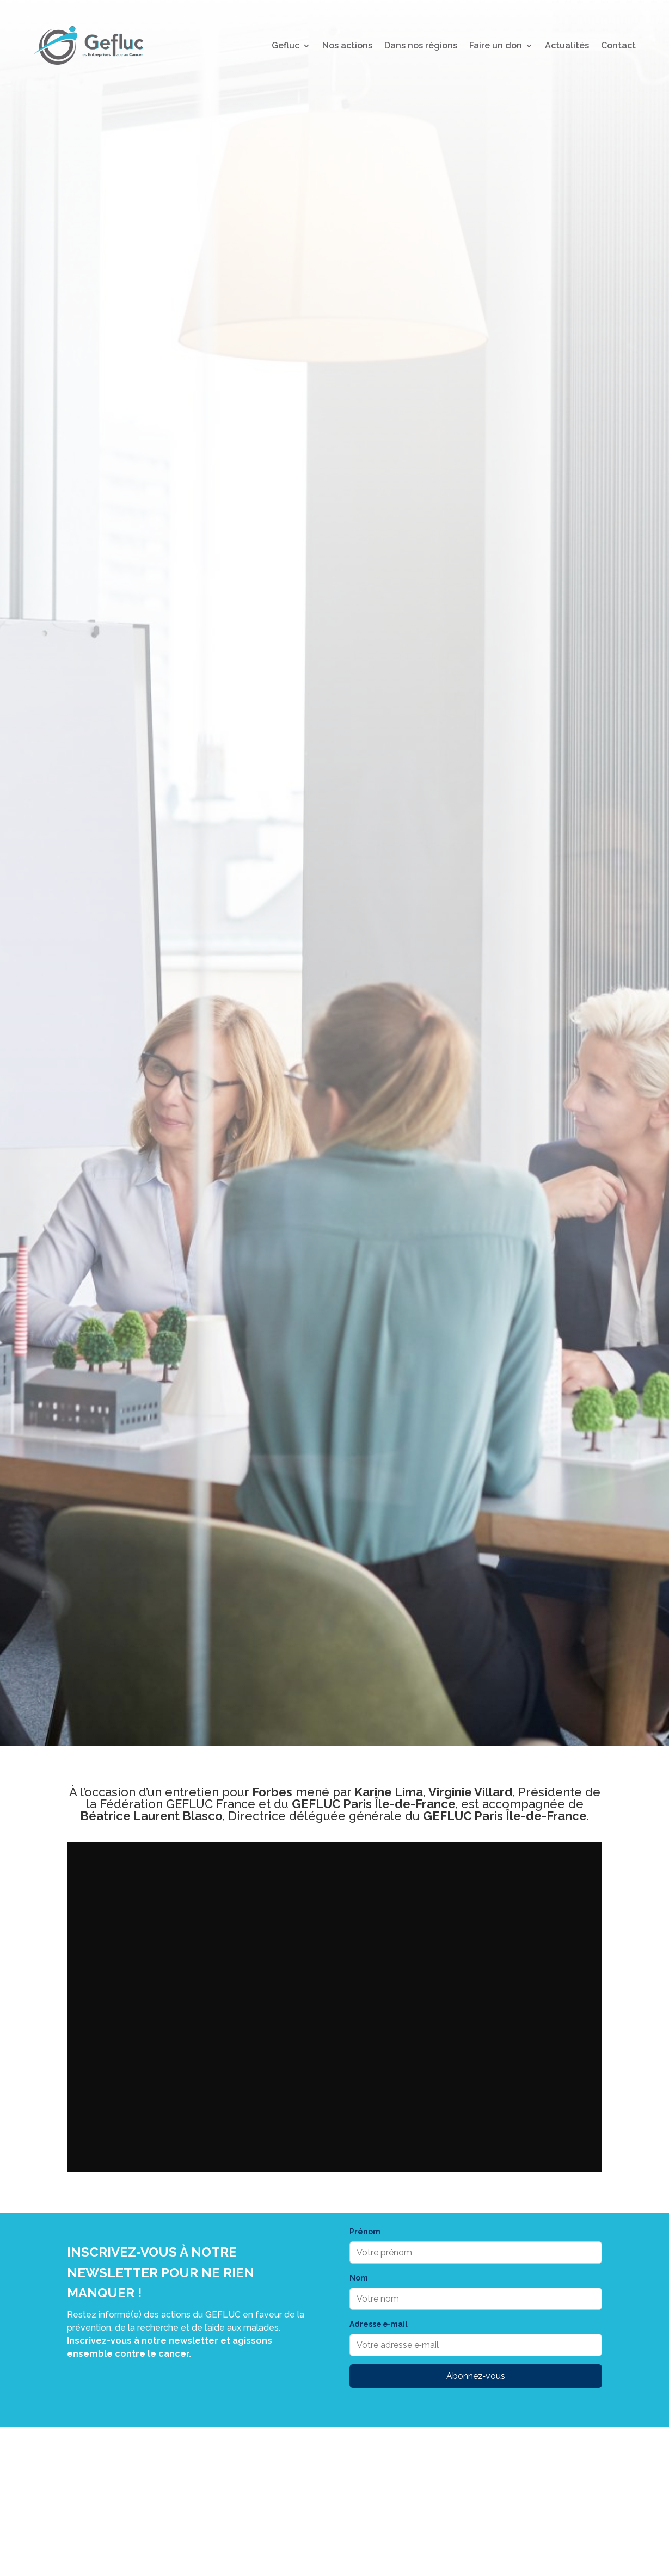  What do you see at coordinates (475, 2376) in the screenshot?
I see `Abonnez‑vous` at bounding box center [475, 2376].